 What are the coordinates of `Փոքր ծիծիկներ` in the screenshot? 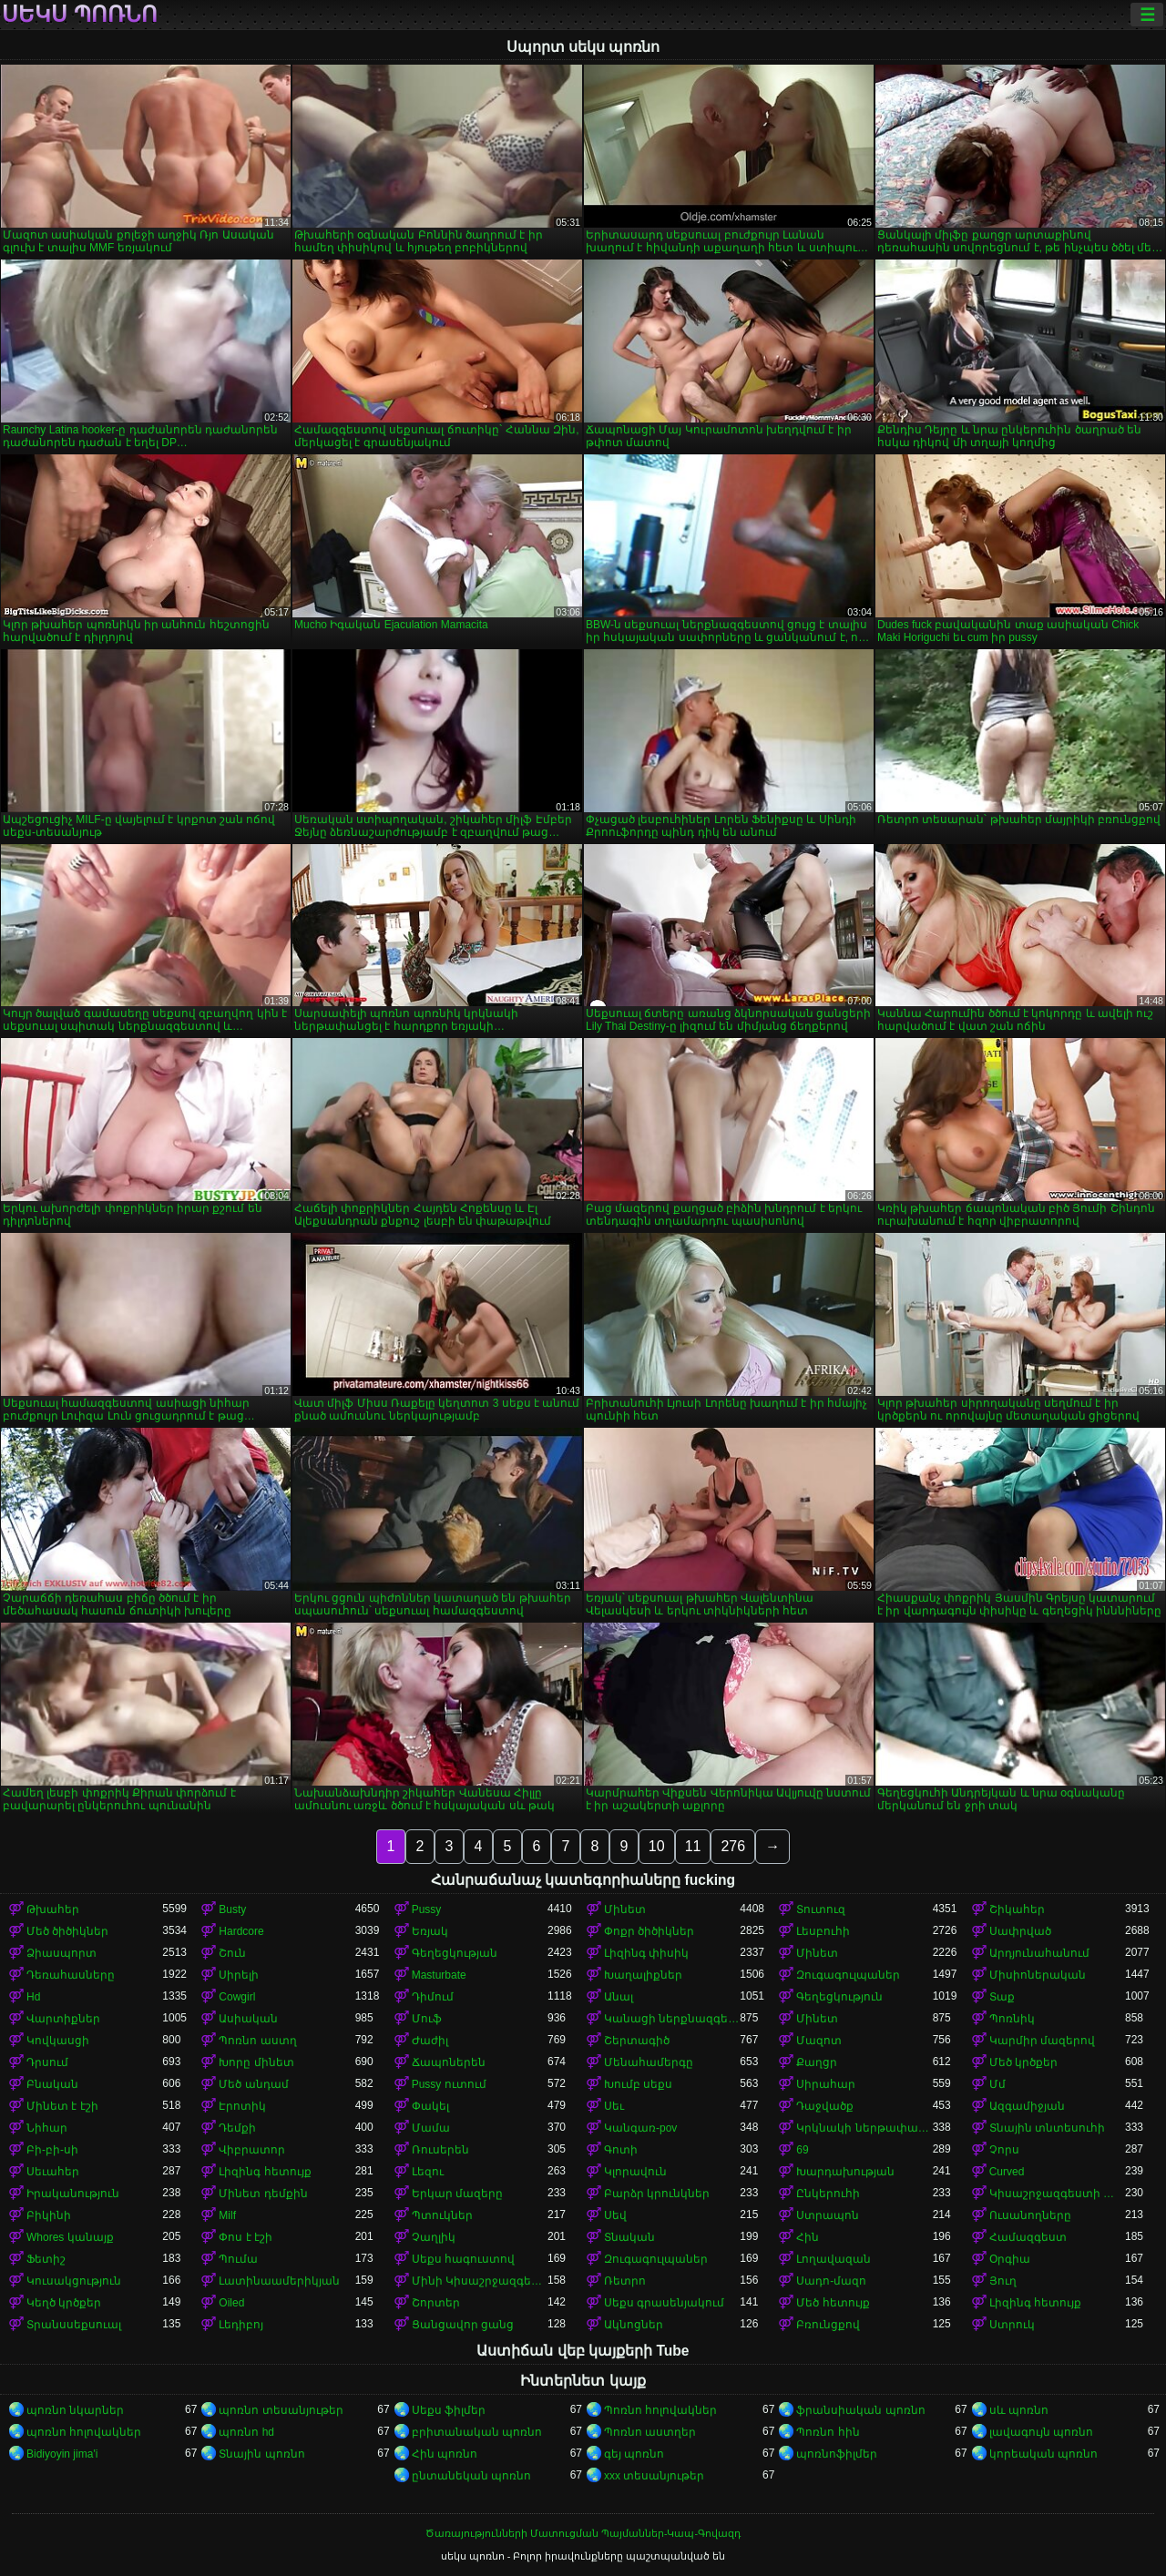 It's located at (649, 1931).